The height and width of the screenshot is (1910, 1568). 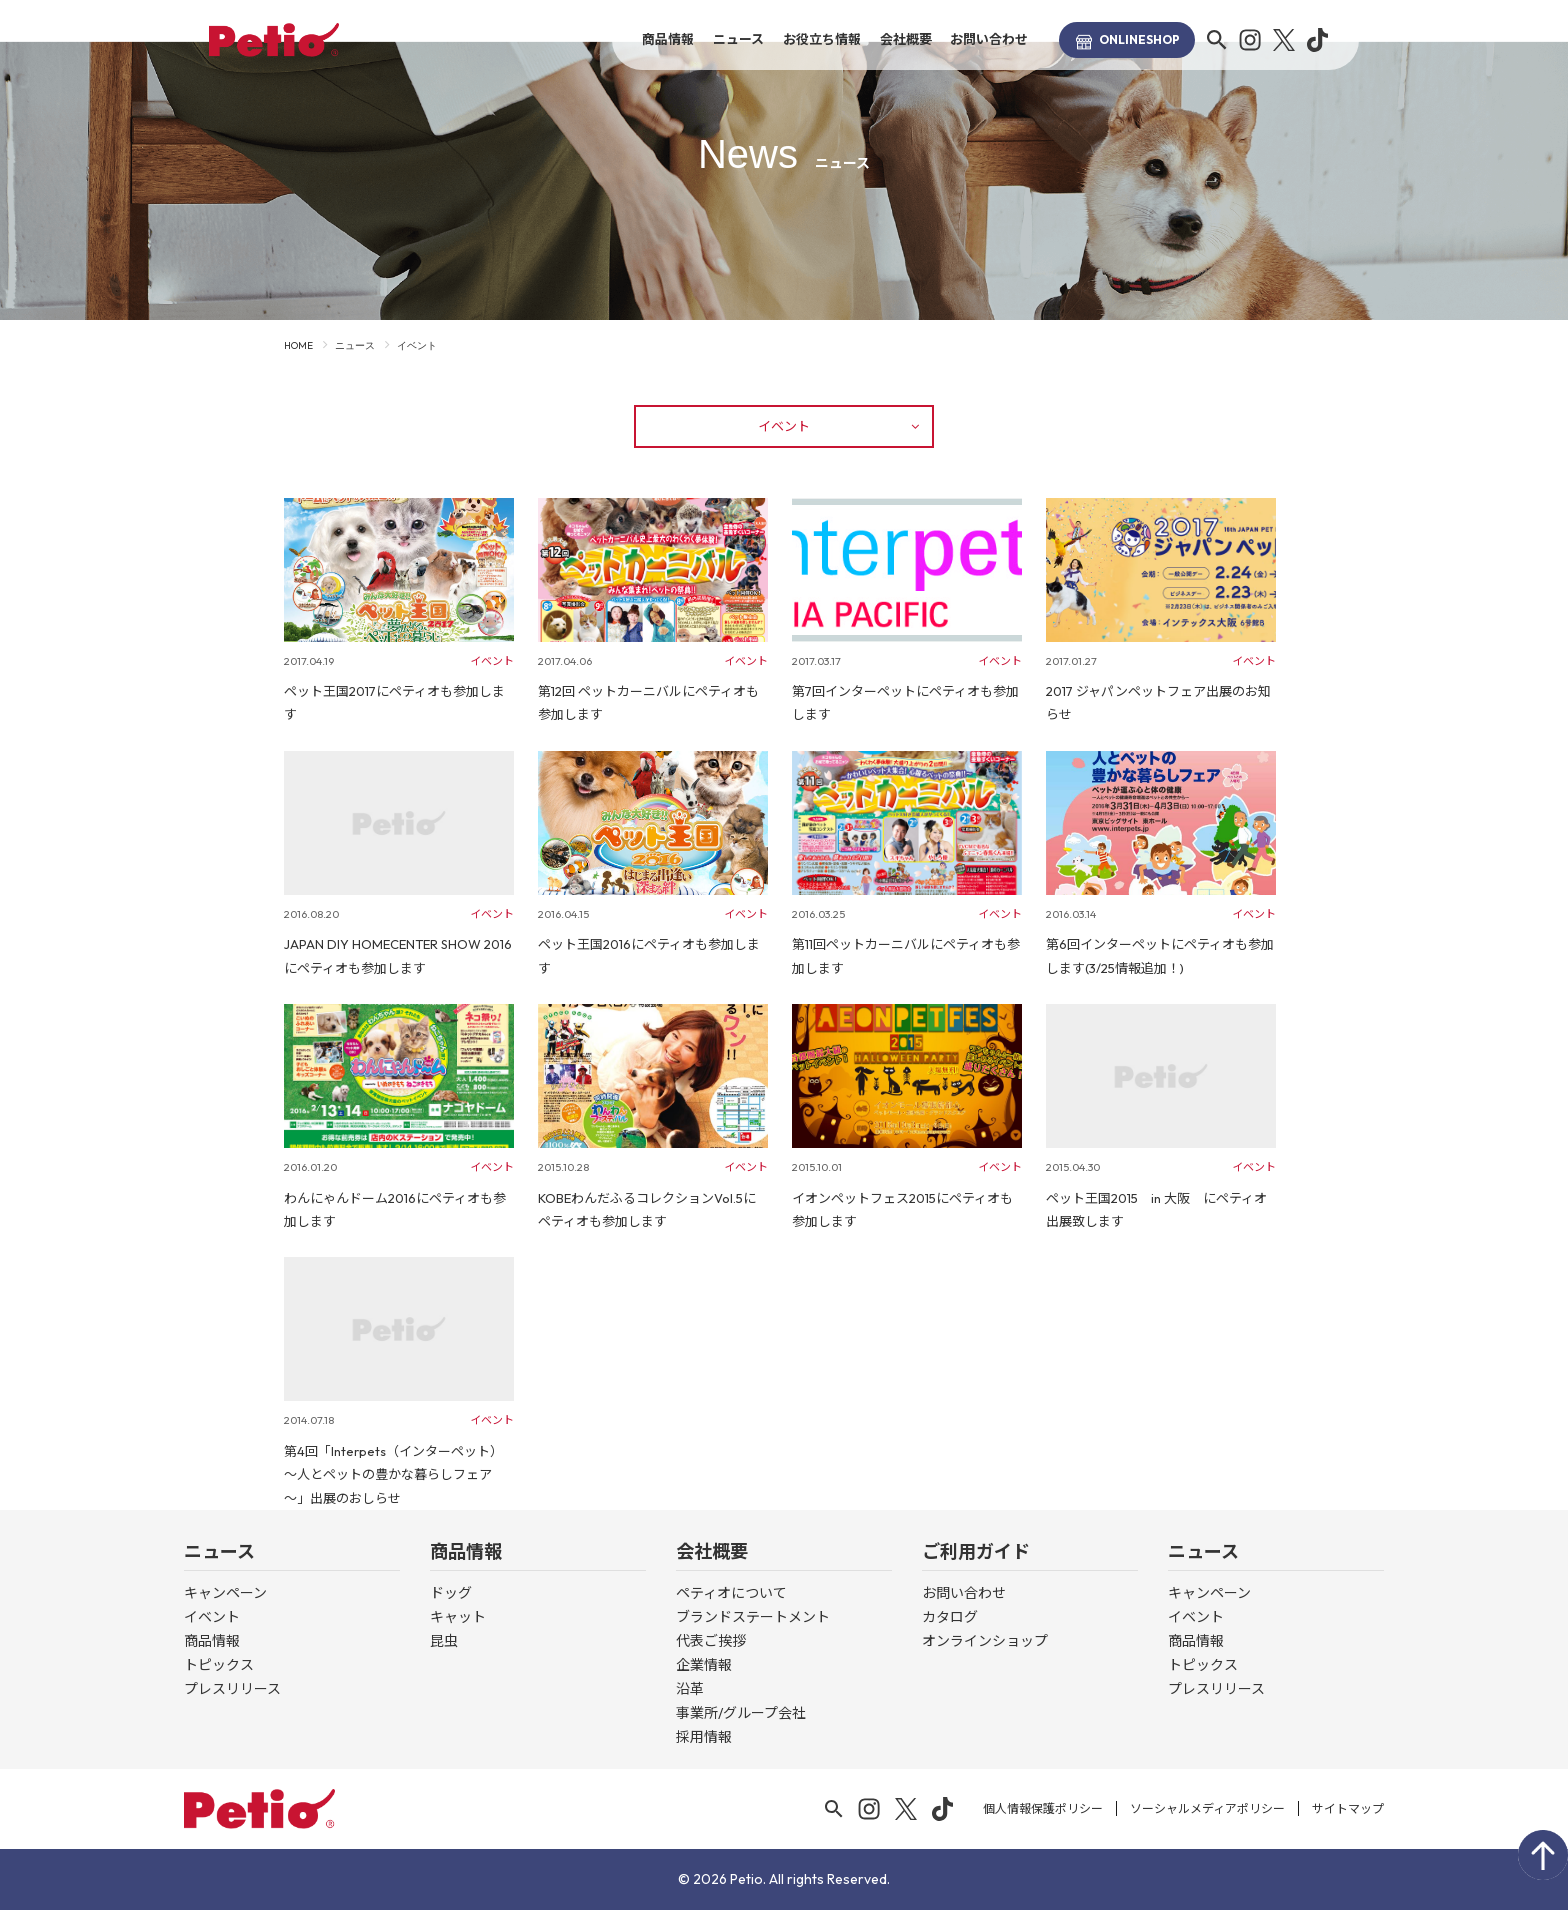 I want to click on 企業情報, so click(x=704, y=1665).